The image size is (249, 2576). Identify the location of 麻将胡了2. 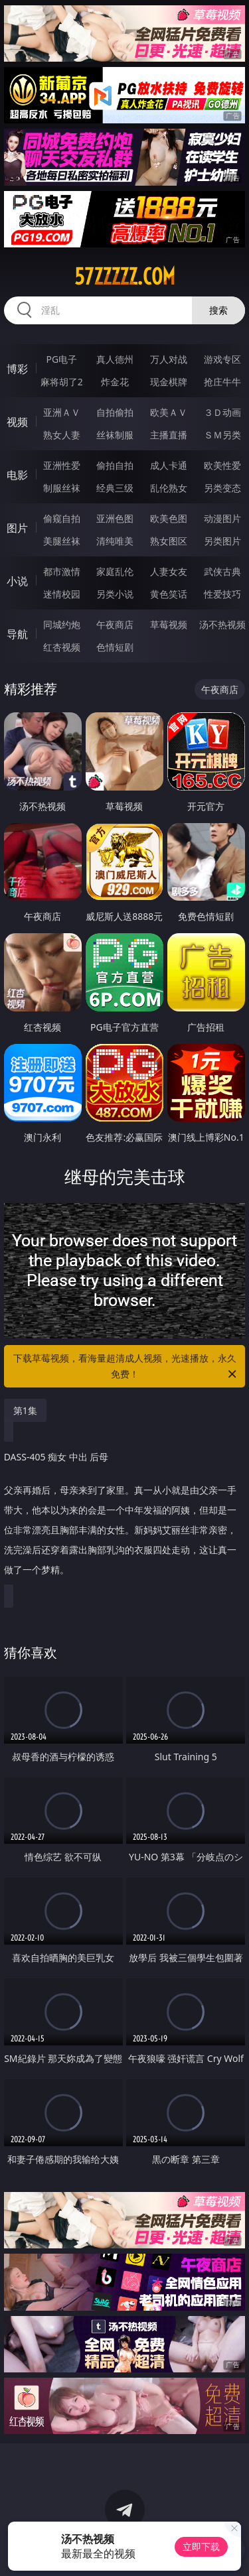
(62, 381).